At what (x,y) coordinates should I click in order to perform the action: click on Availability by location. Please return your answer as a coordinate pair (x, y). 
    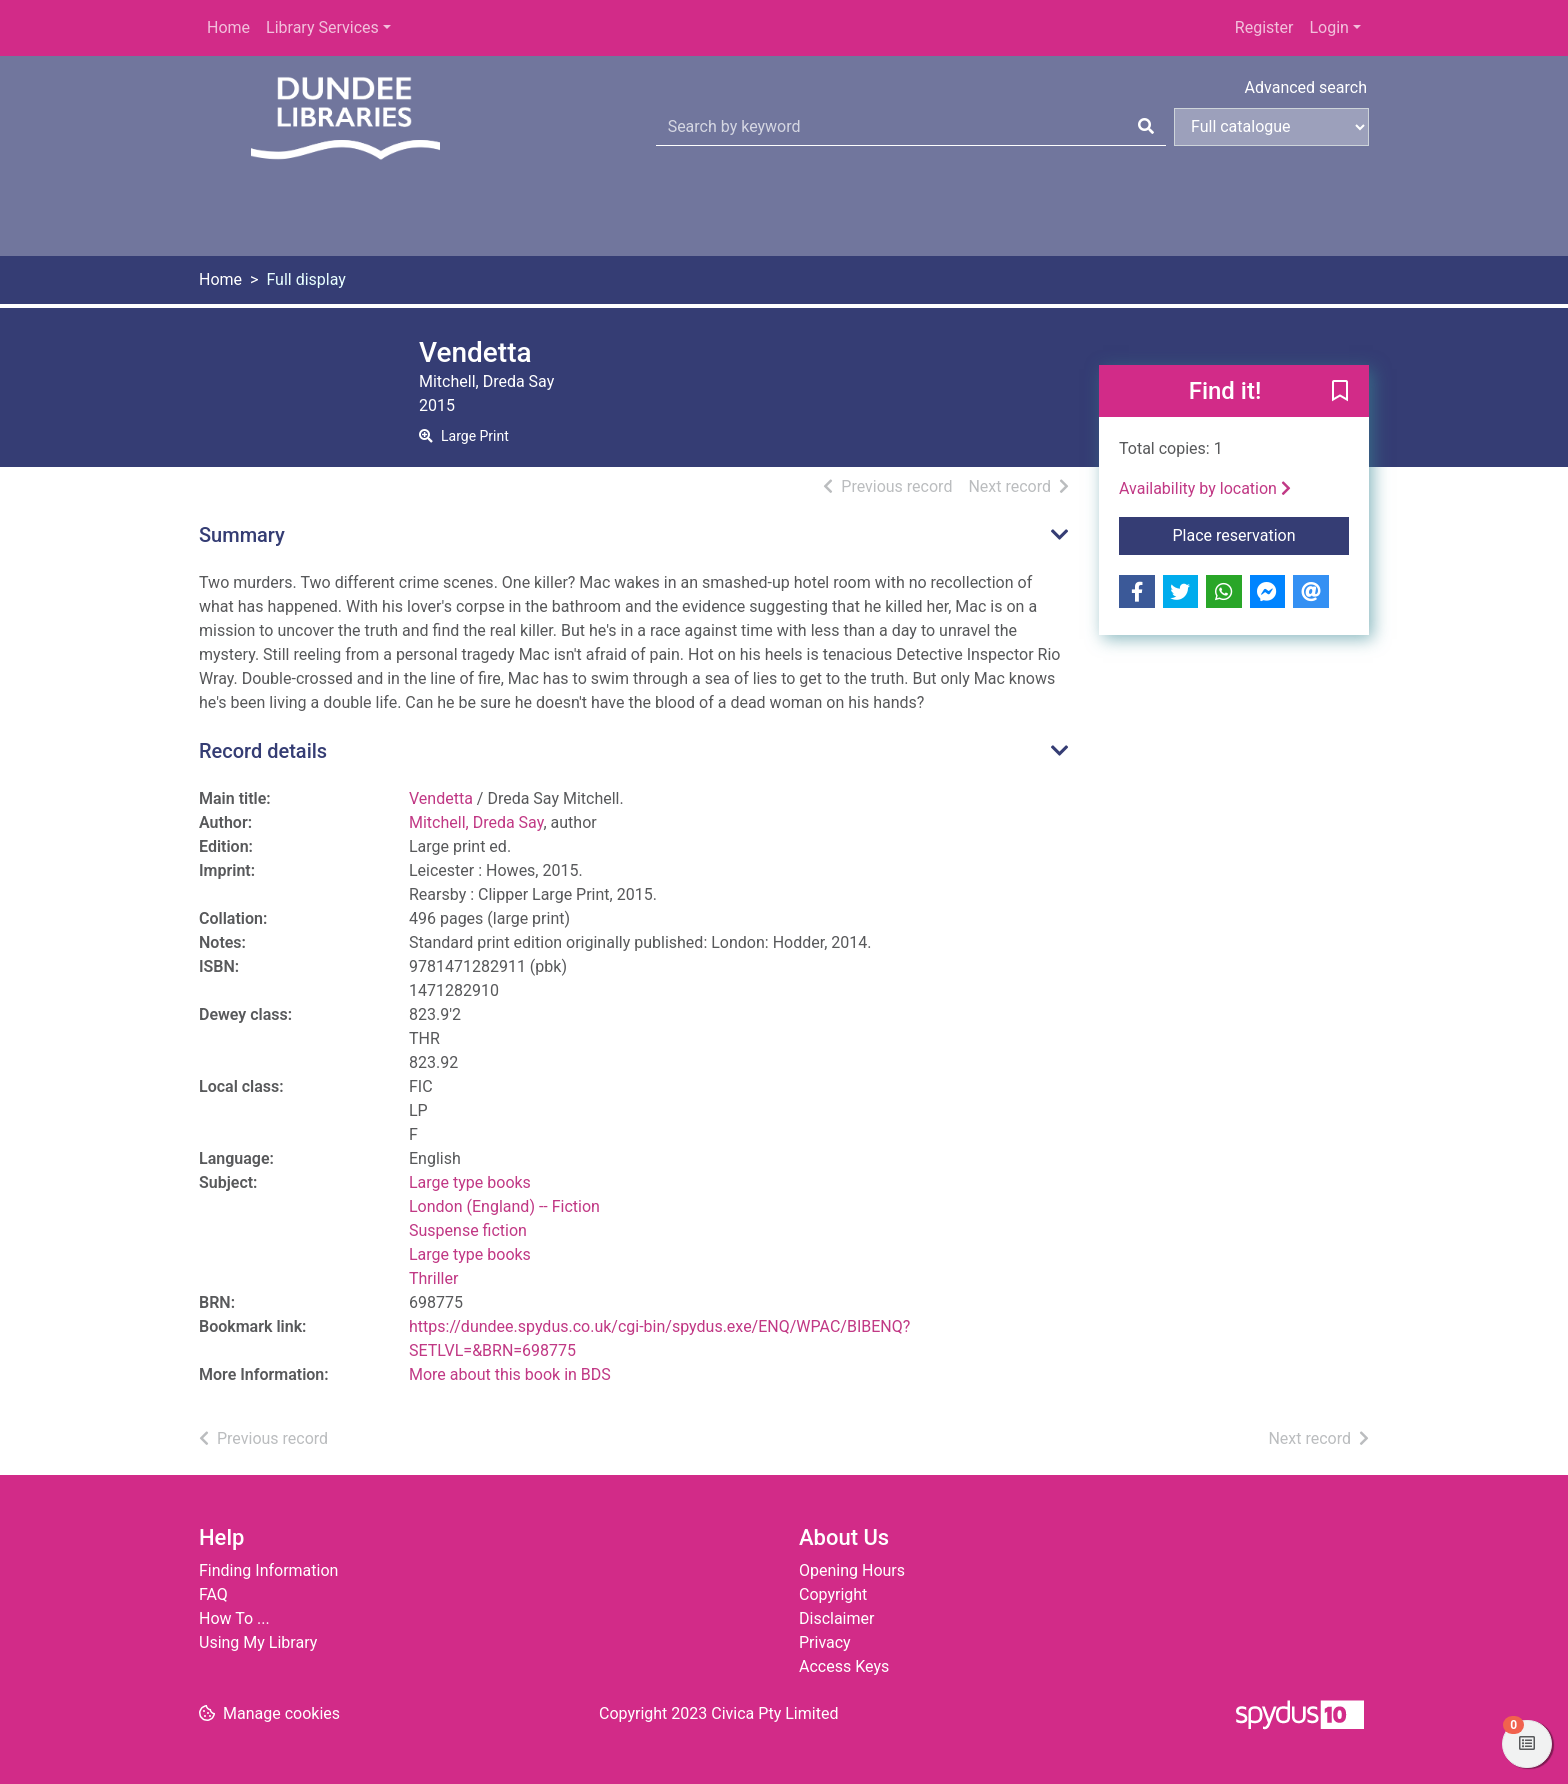
    Looking at the image, I should click on (1205, 488).